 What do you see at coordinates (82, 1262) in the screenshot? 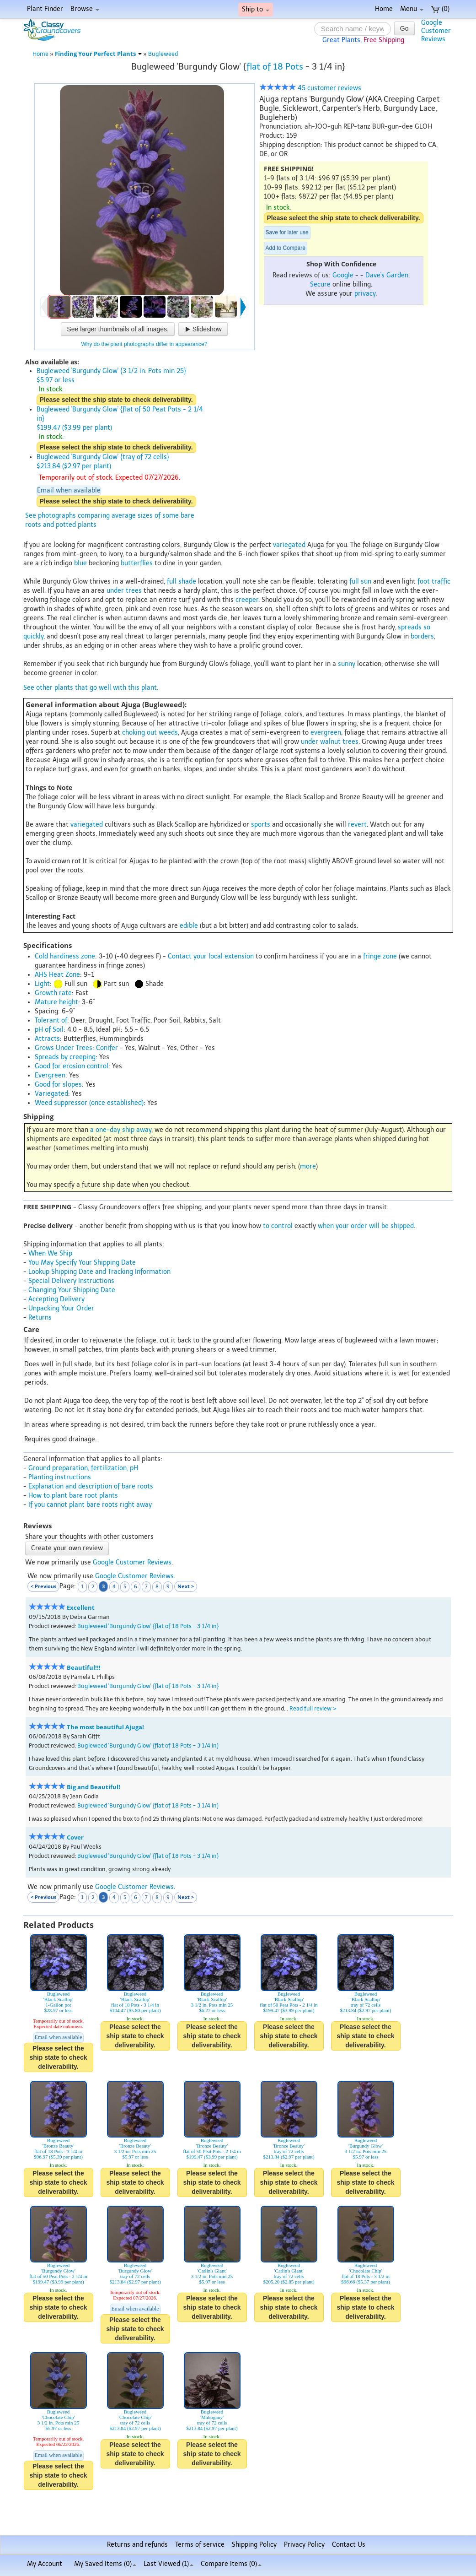
I see `You May Specify Your Shipping Date` at bounding box center [82, 1262].